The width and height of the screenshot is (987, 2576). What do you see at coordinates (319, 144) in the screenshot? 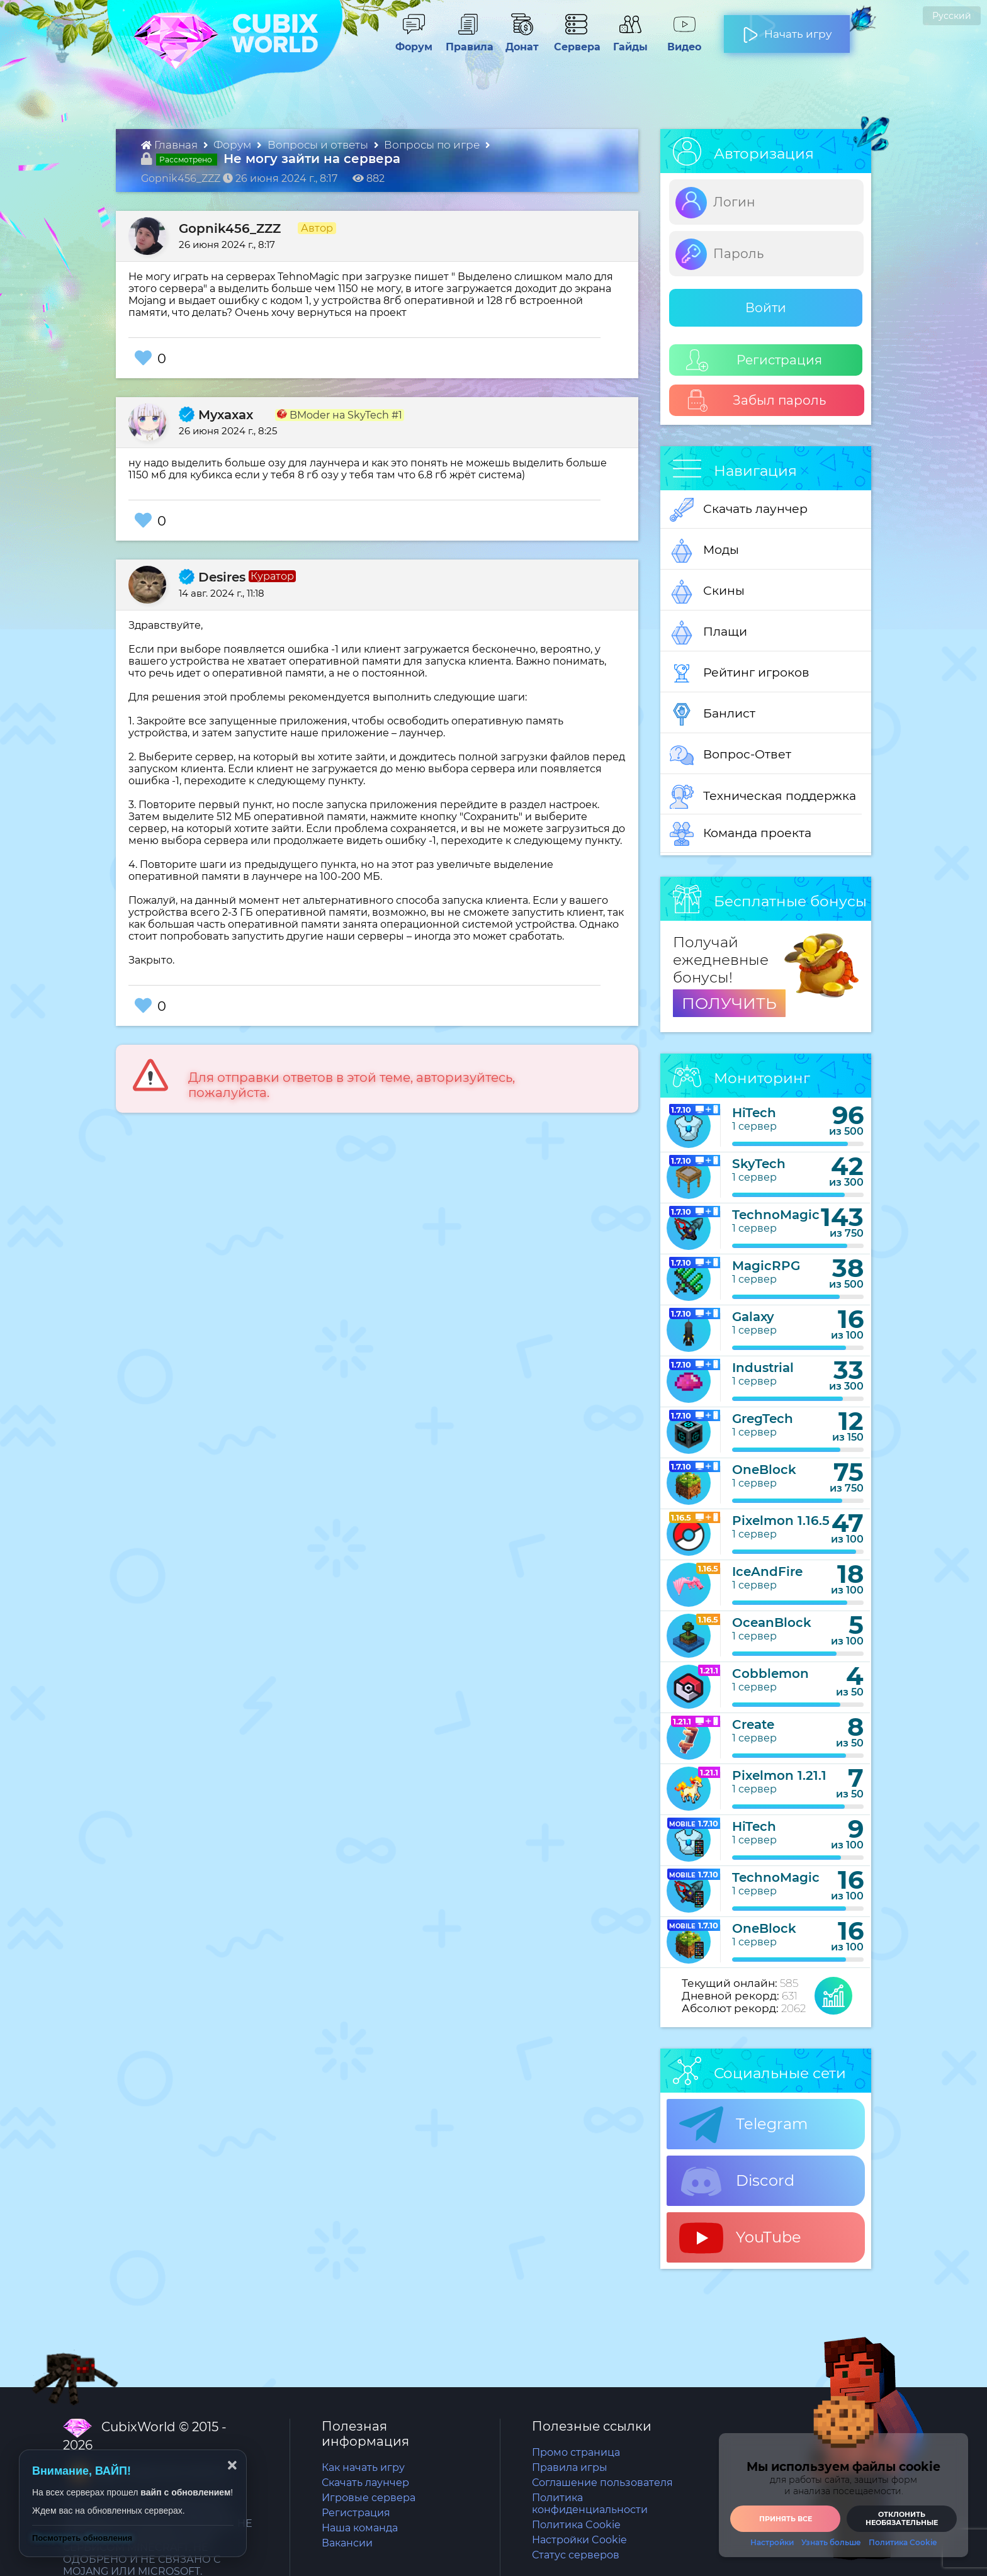
I see `Вопросы и ответы` at bounding box center [319, 144].